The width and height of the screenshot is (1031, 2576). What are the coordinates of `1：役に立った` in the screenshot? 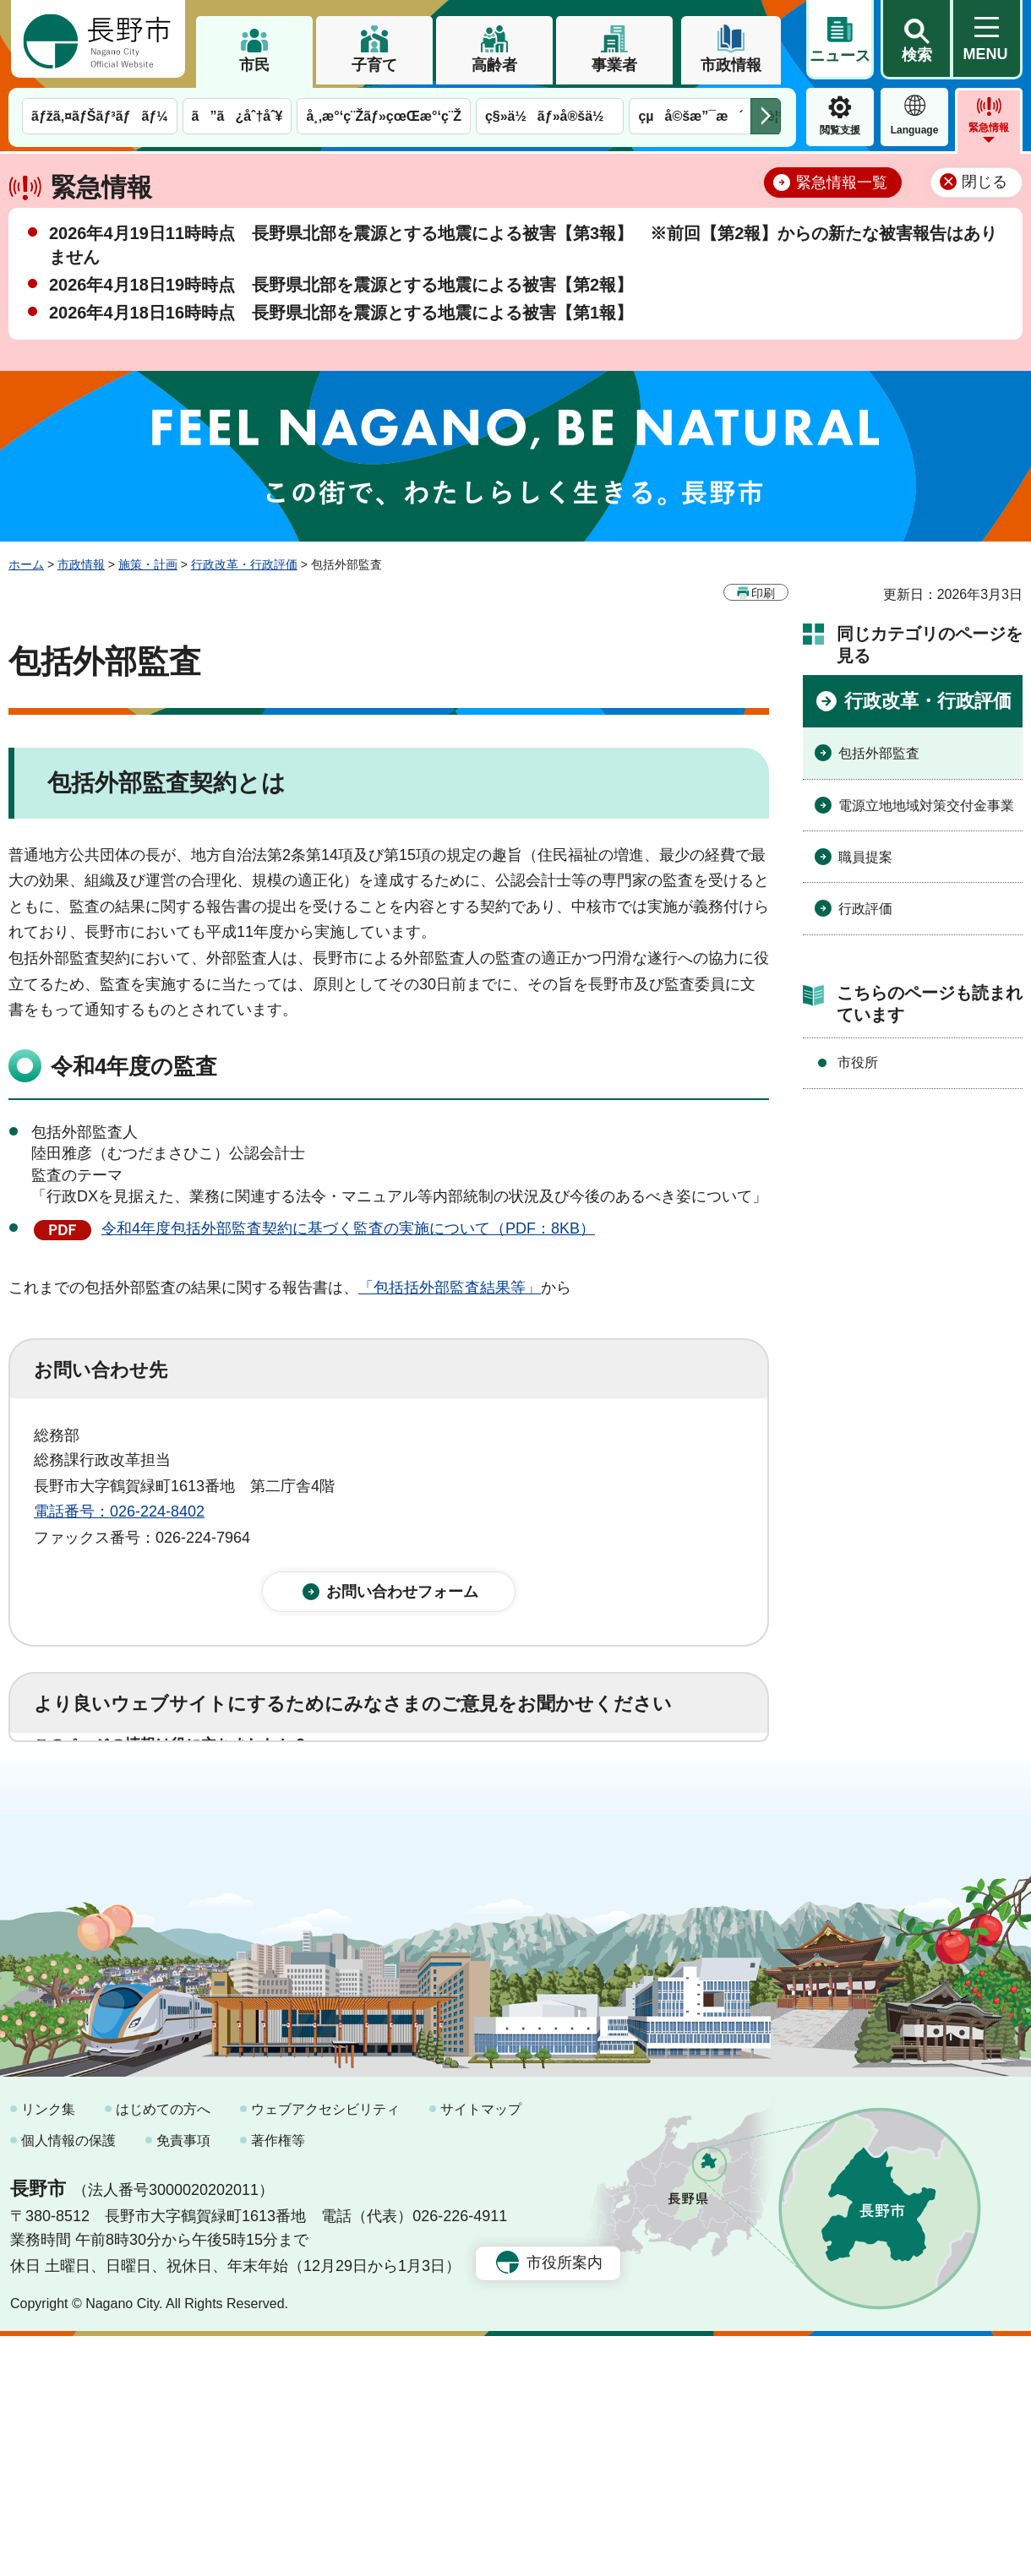 It's located at (109, 1798).